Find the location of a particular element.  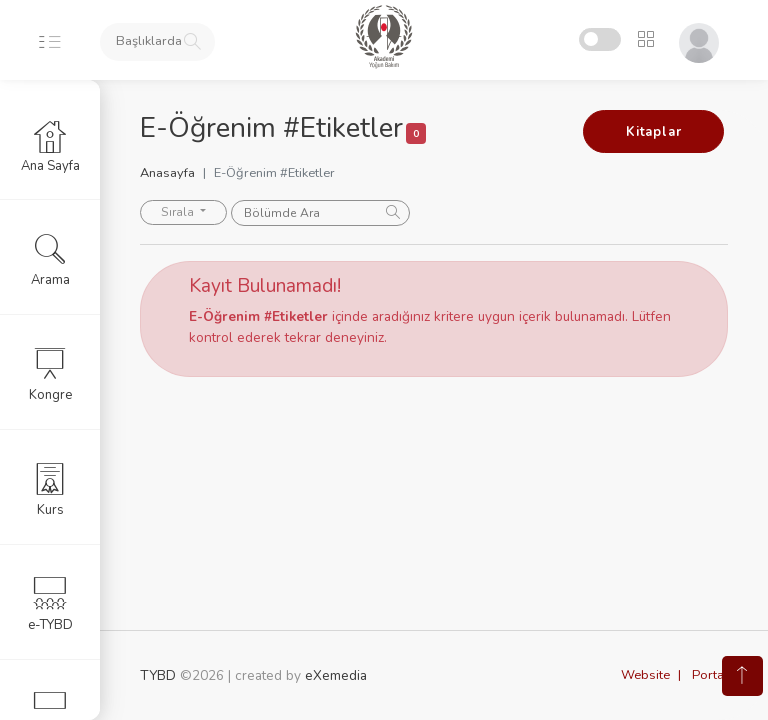

Website is located at coordinates (645, 675).